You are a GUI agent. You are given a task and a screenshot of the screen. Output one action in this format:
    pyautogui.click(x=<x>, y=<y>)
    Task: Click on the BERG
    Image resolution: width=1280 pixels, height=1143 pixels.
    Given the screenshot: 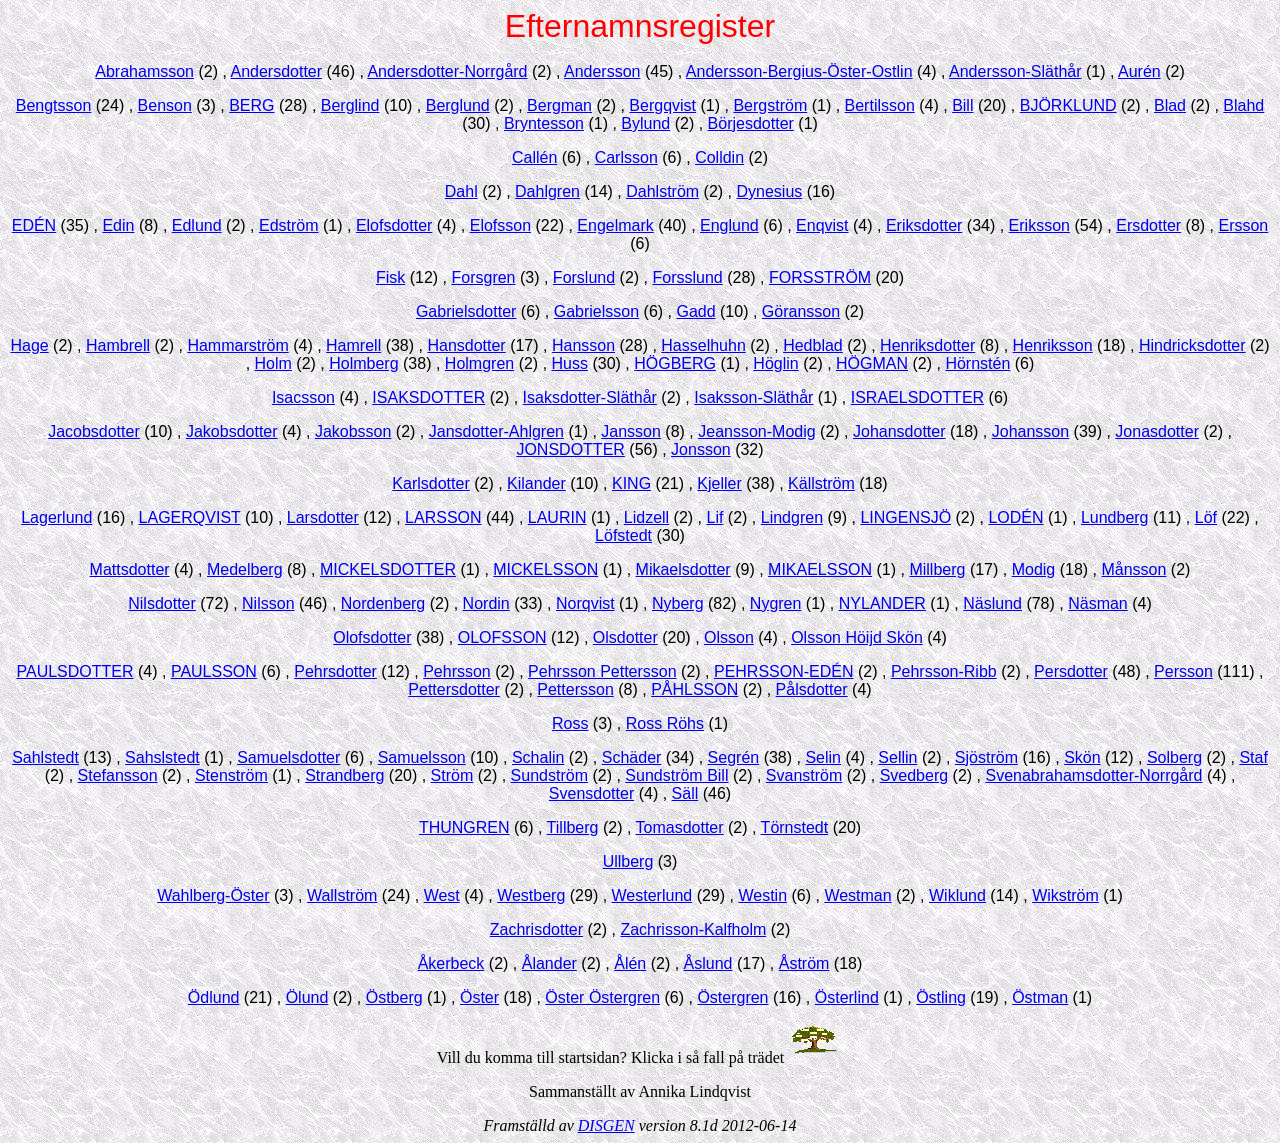 What is the action you would take?
    pyautogui.click(x=251, y=105)
    